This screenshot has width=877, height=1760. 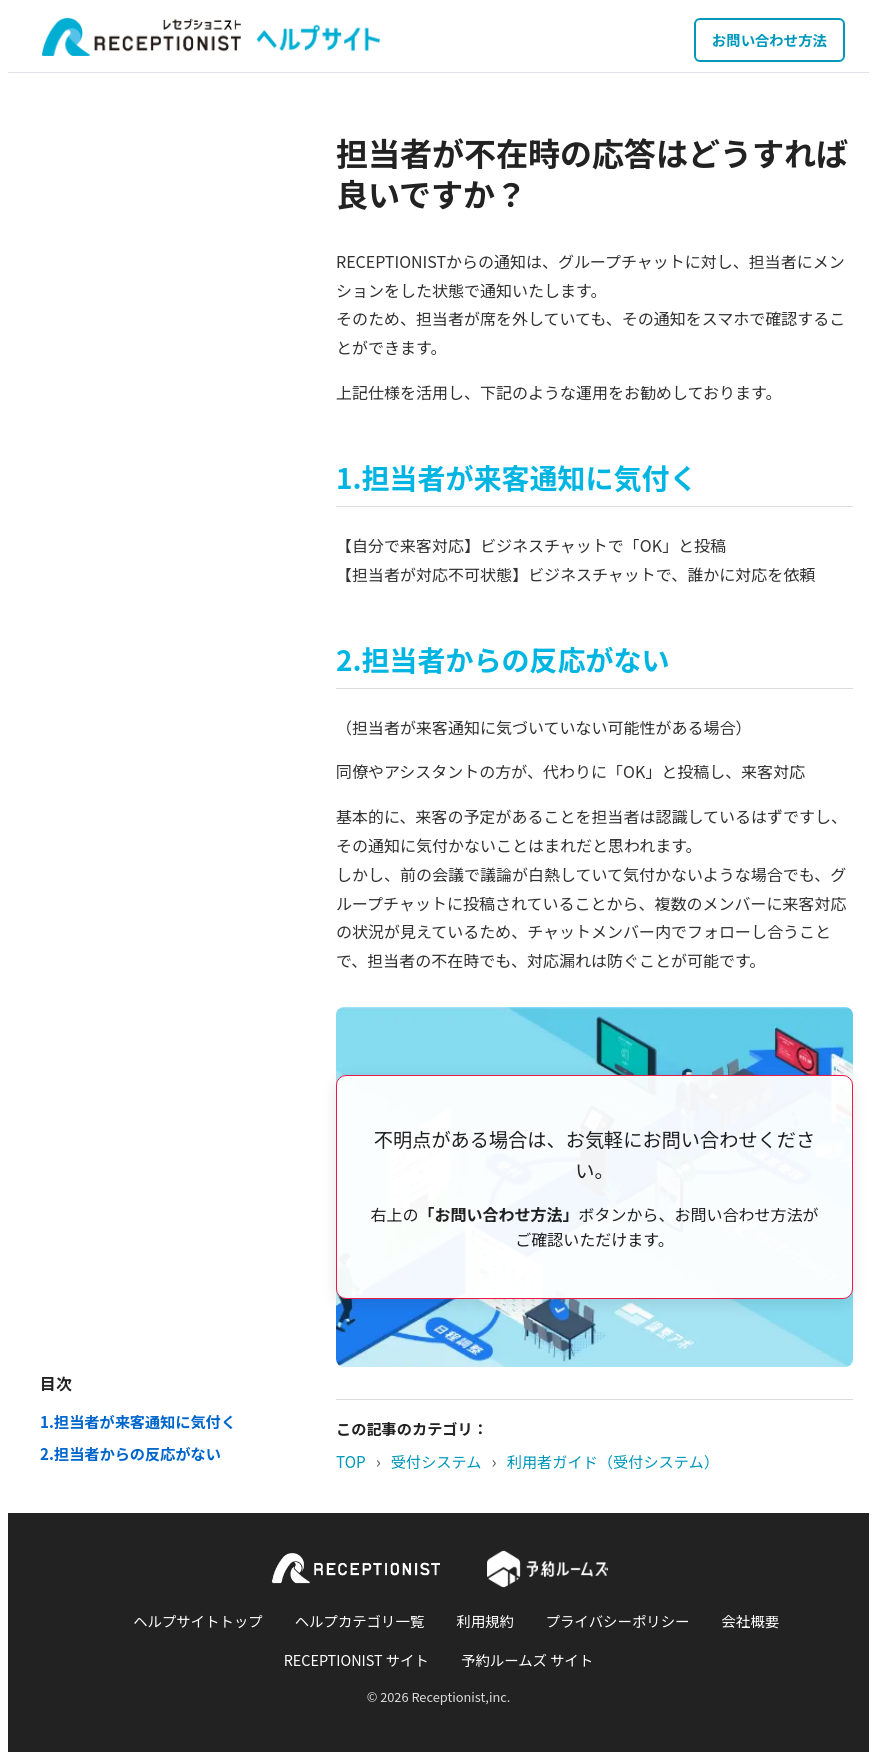 What do you see at coordinates (750, 1620) in the screenshot?
I see `会社概要` at bounding box center [750, 1620].